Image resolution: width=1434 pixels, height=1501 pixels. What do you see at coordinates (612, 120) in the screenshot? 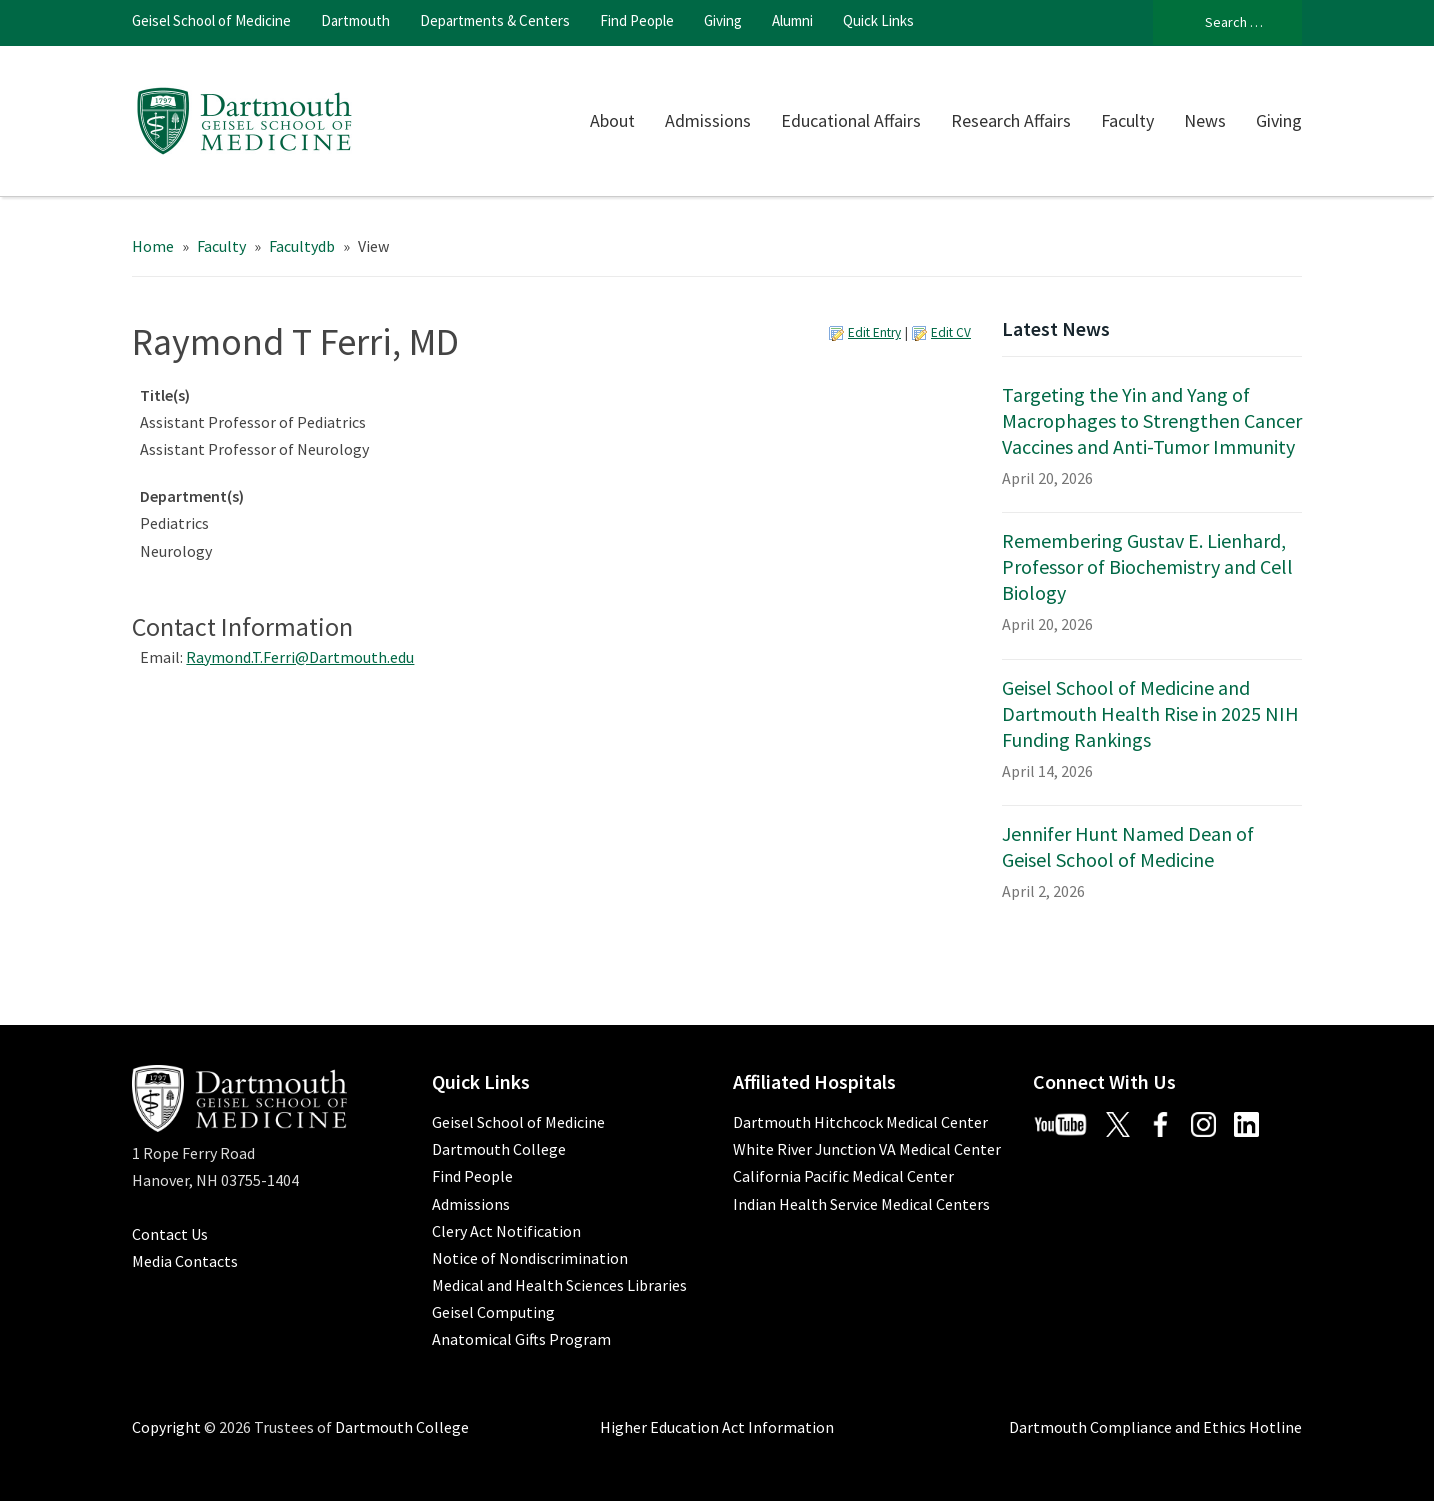
I see `About` at bounding box center [612, 120].